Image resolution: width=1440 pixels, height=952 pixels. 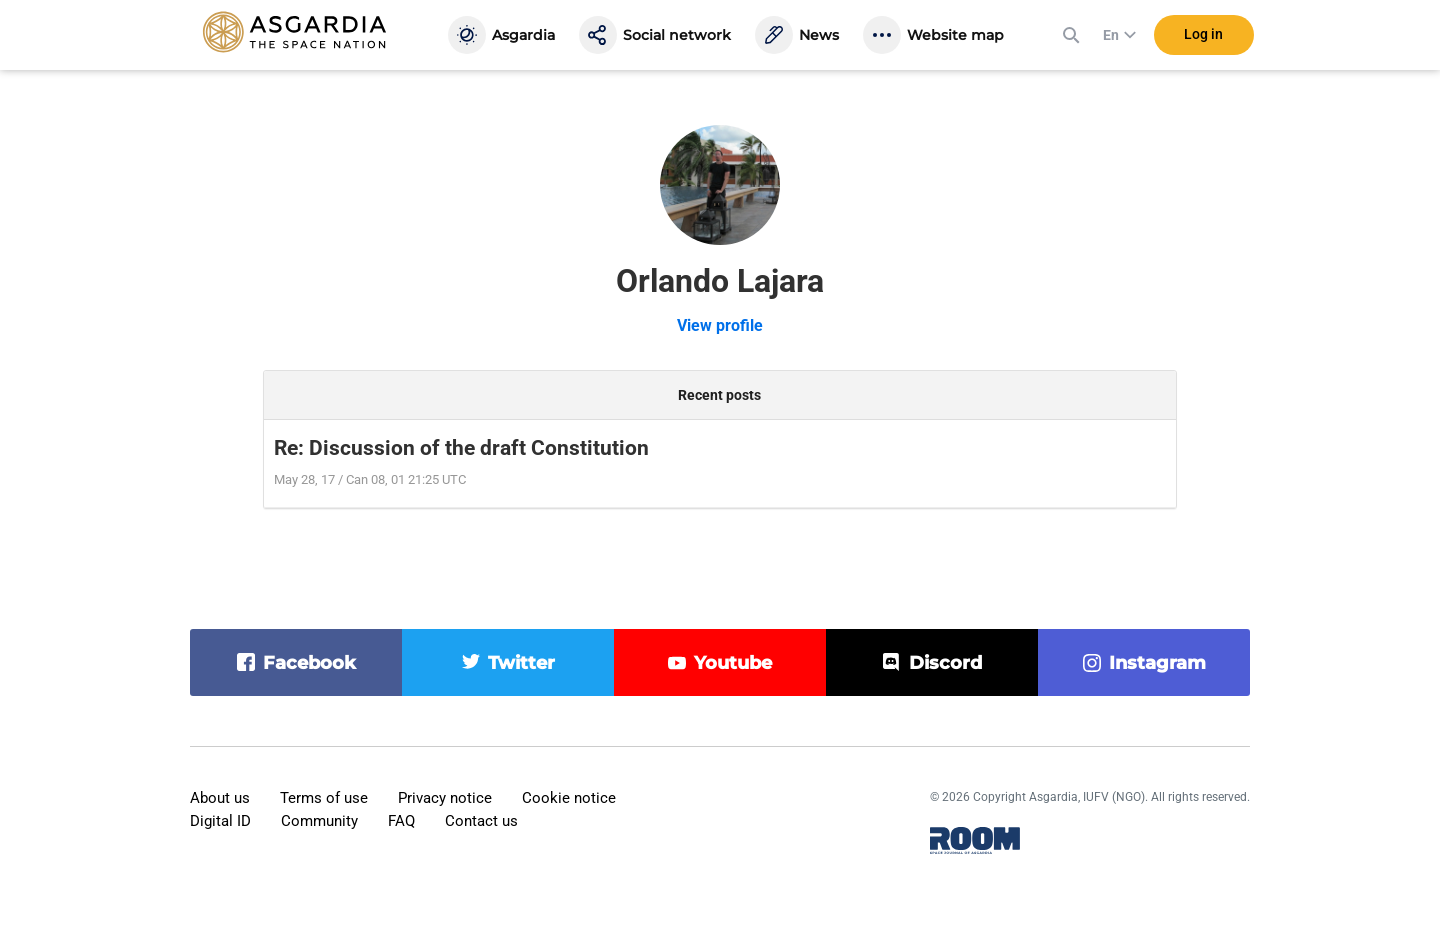 What do you see at coordinates (945, 663) in the screenshot?
I see `discord` at bounding box center [945, 663].